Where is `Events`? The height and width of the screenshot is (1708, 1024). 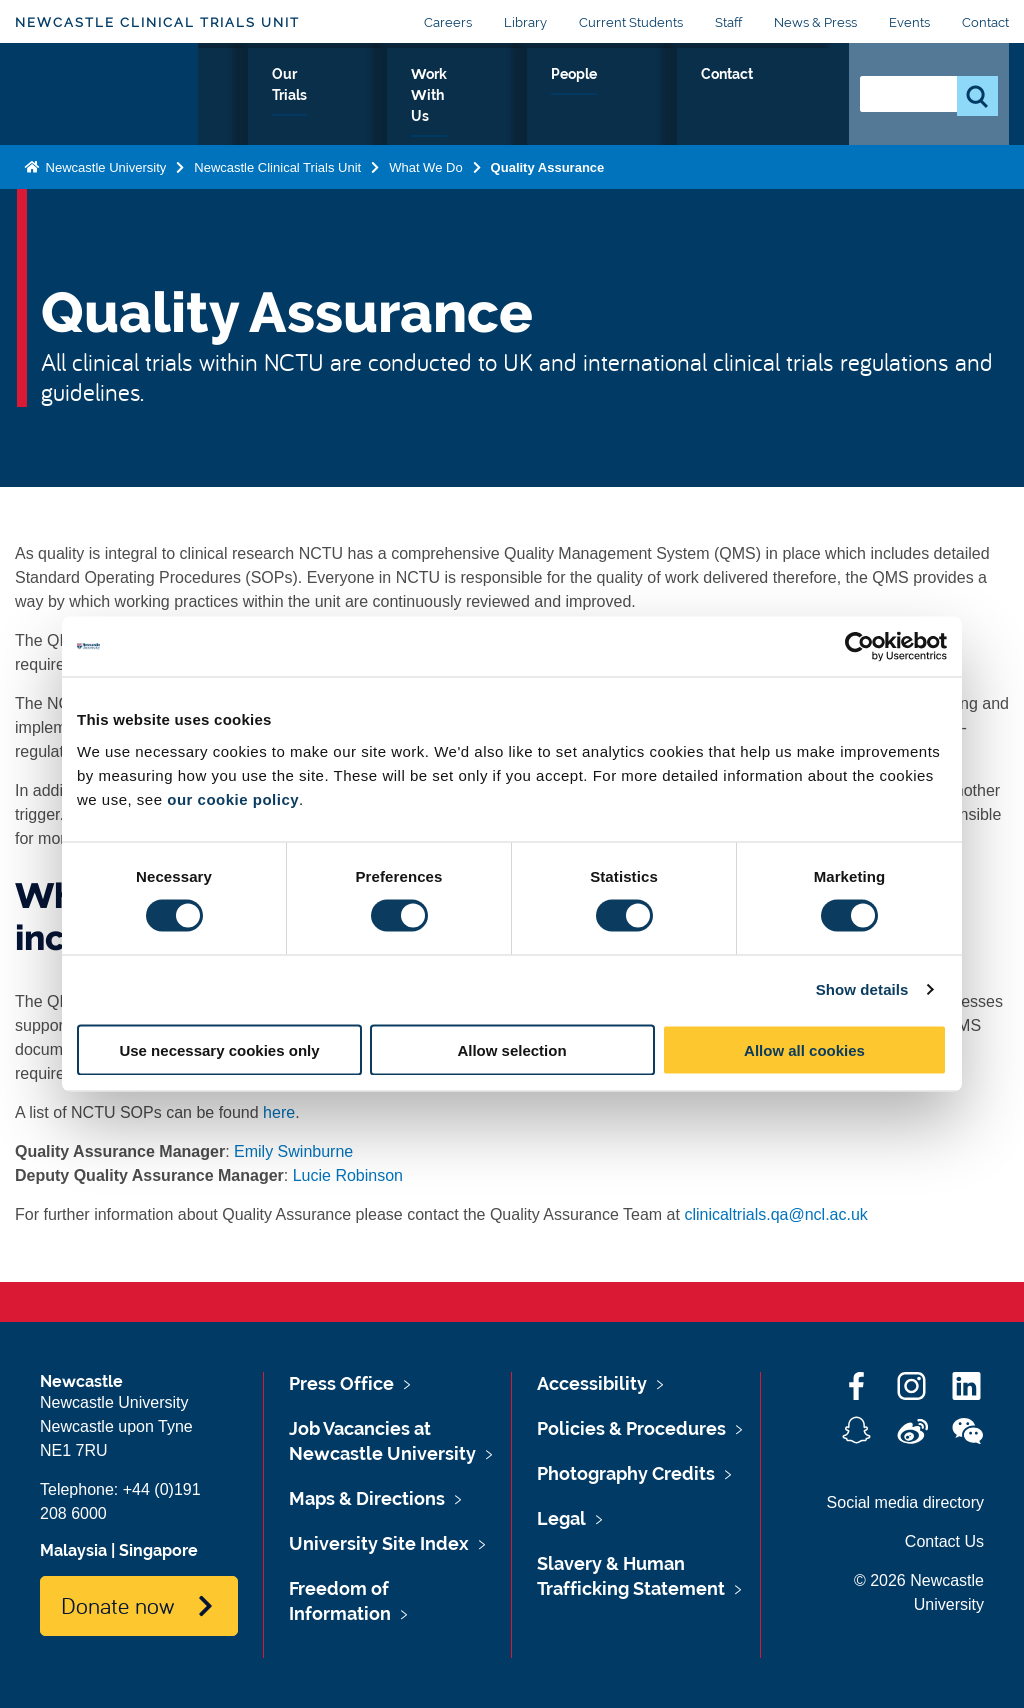 Events is located at coordinates (909, 22).